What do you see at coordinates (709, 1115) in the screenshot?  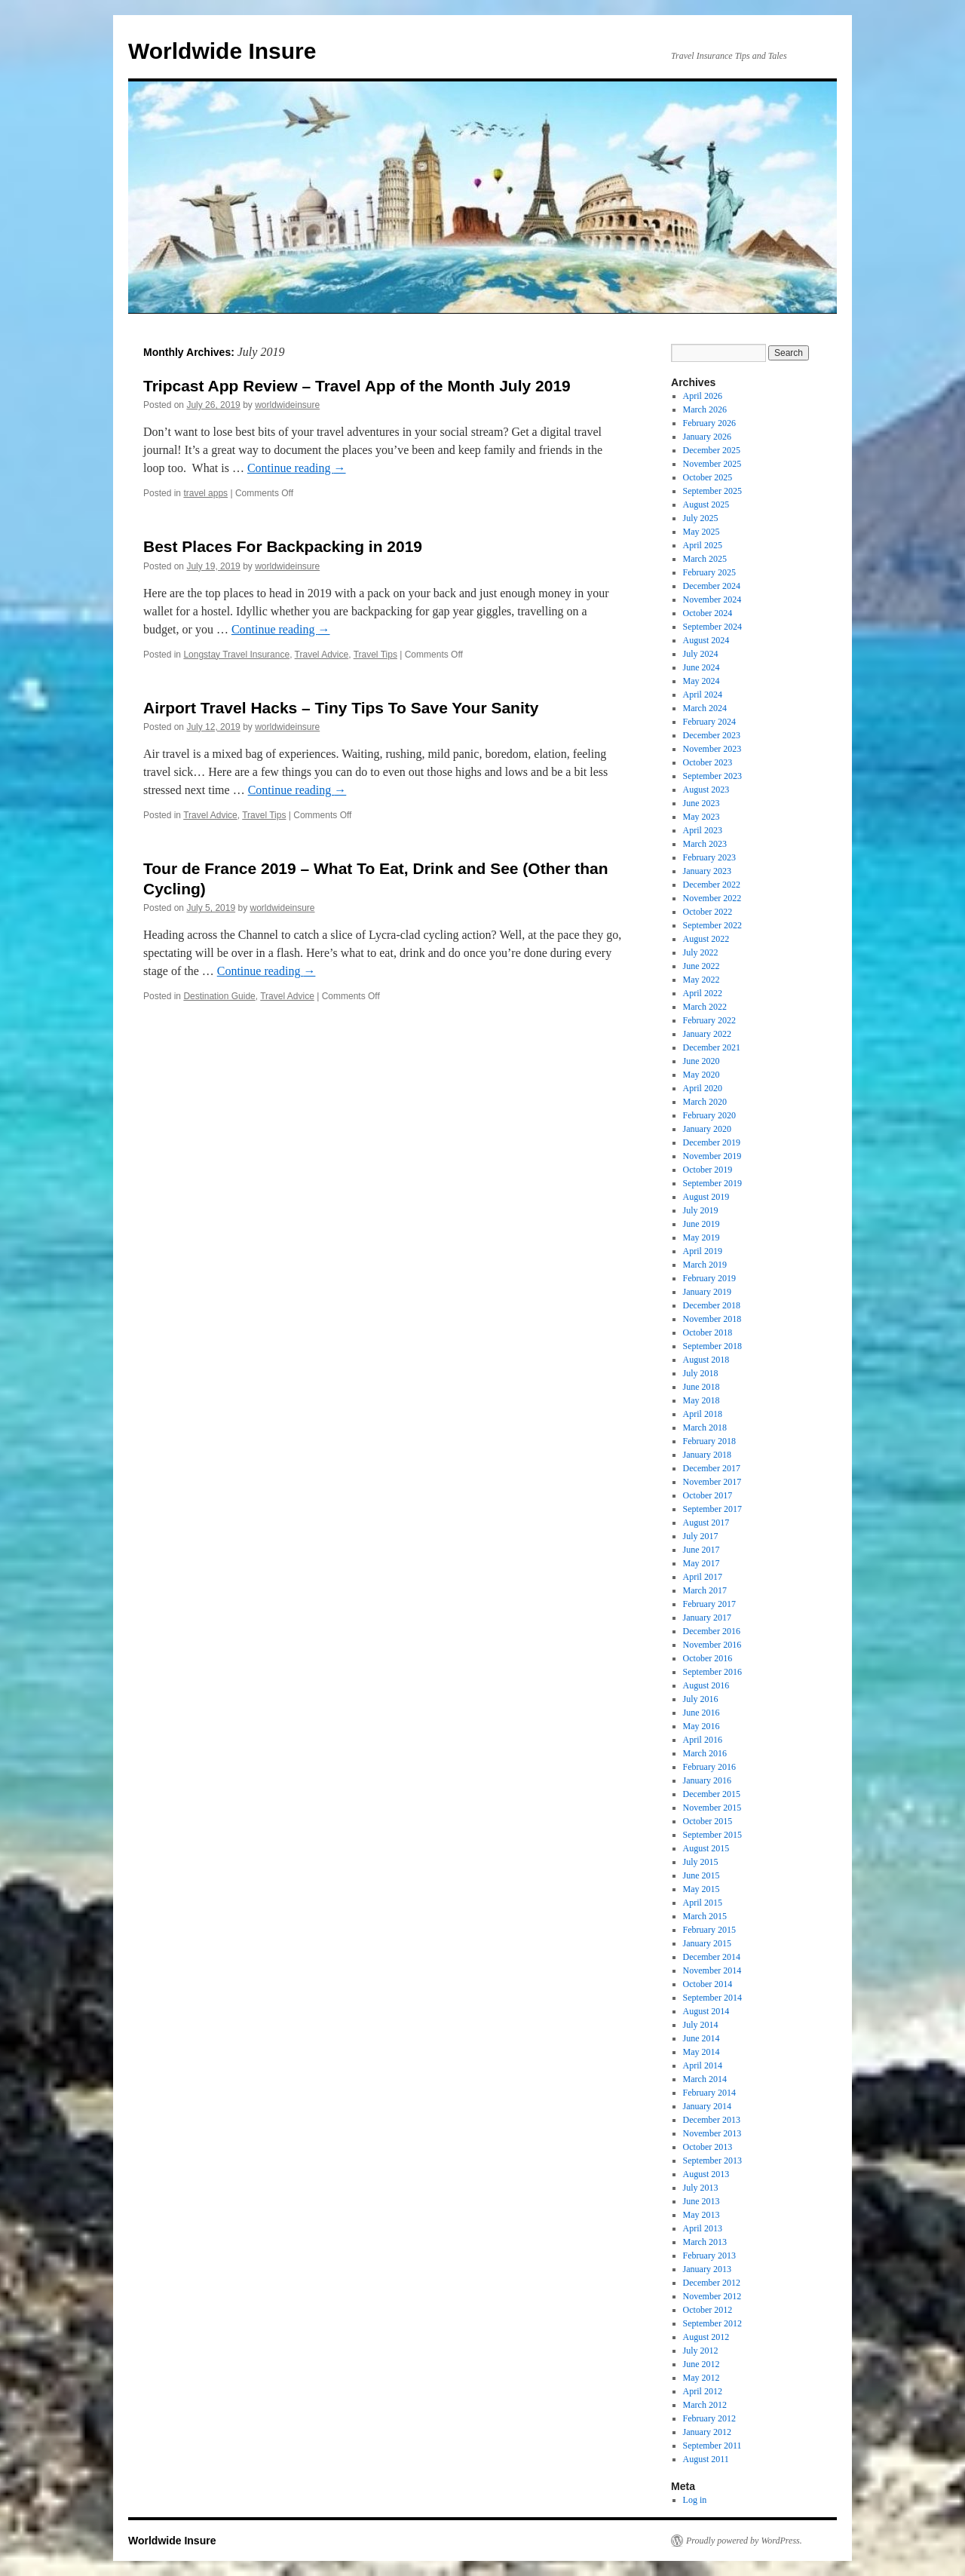 I see `February 2020` at bounding box center [709, 1115].